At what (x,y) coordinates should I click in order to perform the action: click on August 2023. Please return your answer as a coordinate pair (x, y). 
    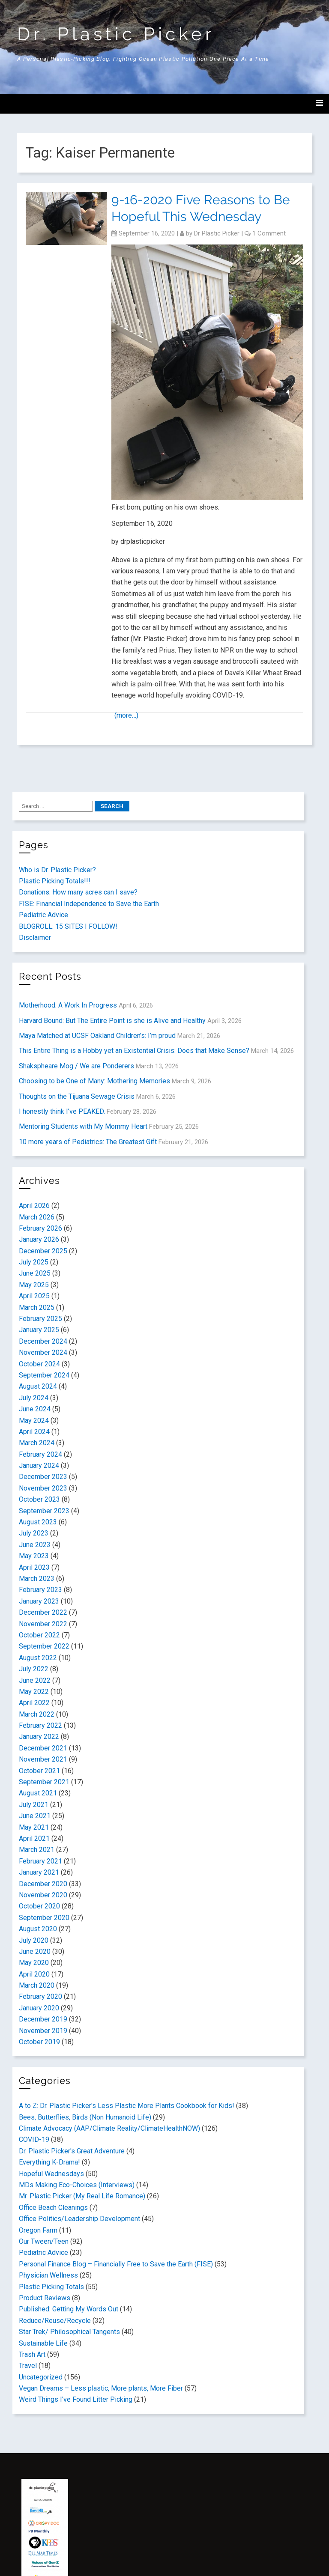
    Looking at the image, I should click on (38, 1522).